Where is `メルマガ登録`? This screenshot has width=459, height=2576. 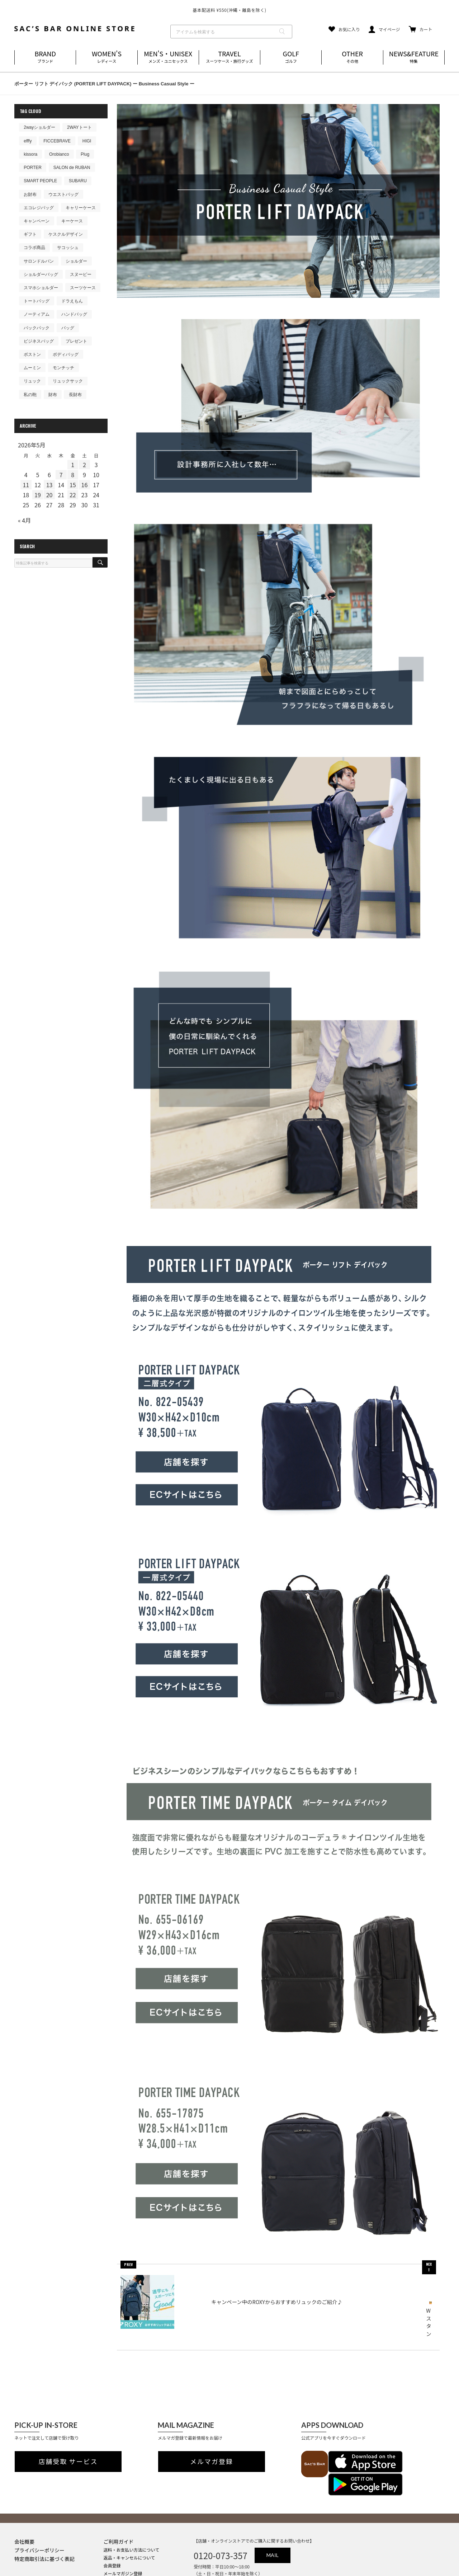
メルマガ登録 is located at coordinates (211, 2439).